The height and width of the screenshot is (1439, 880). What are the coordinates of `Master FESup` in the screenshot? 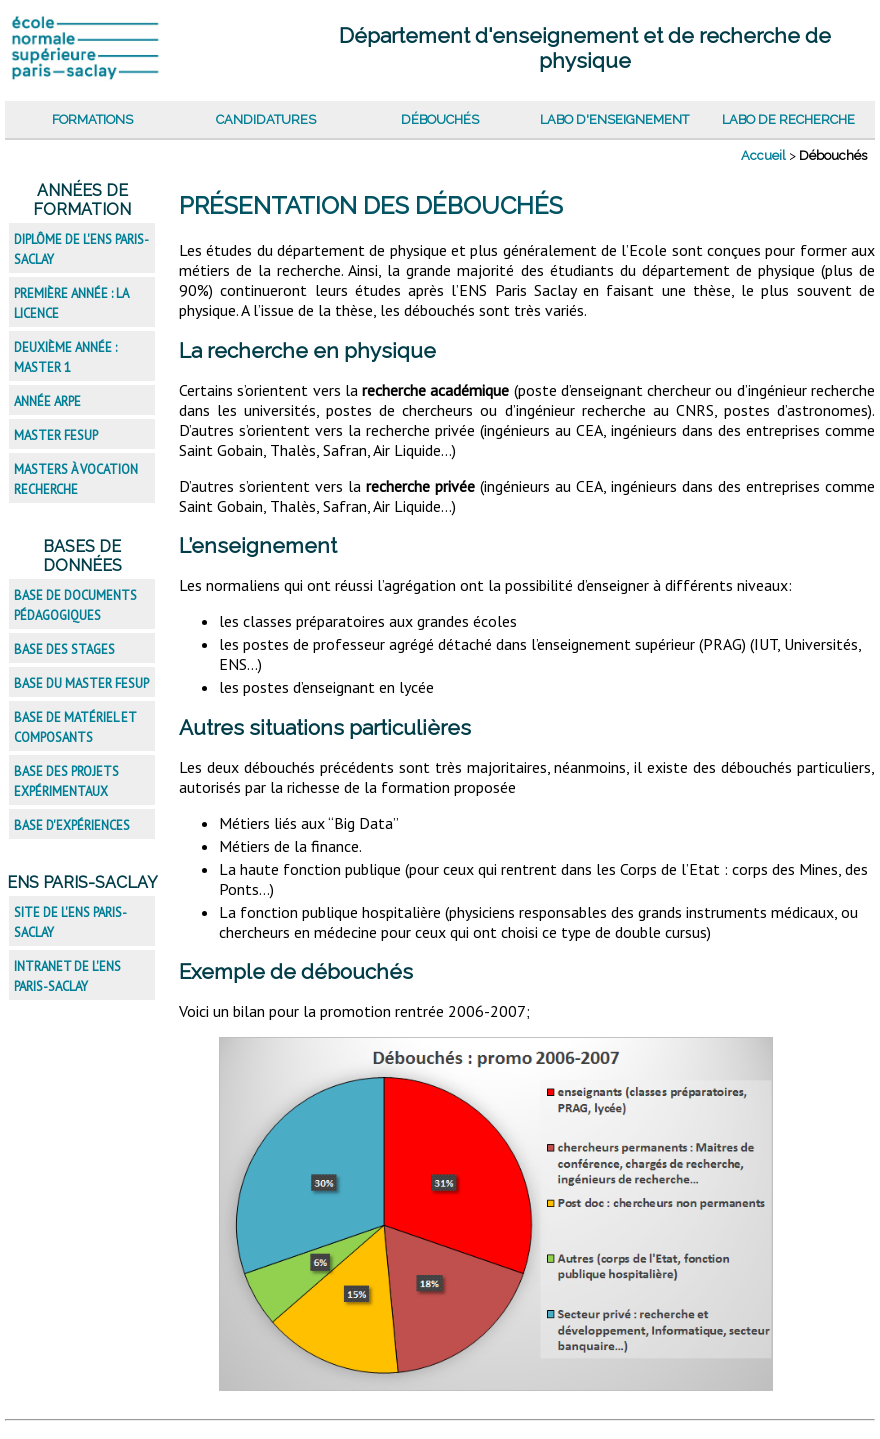 It's located at (56, 435).